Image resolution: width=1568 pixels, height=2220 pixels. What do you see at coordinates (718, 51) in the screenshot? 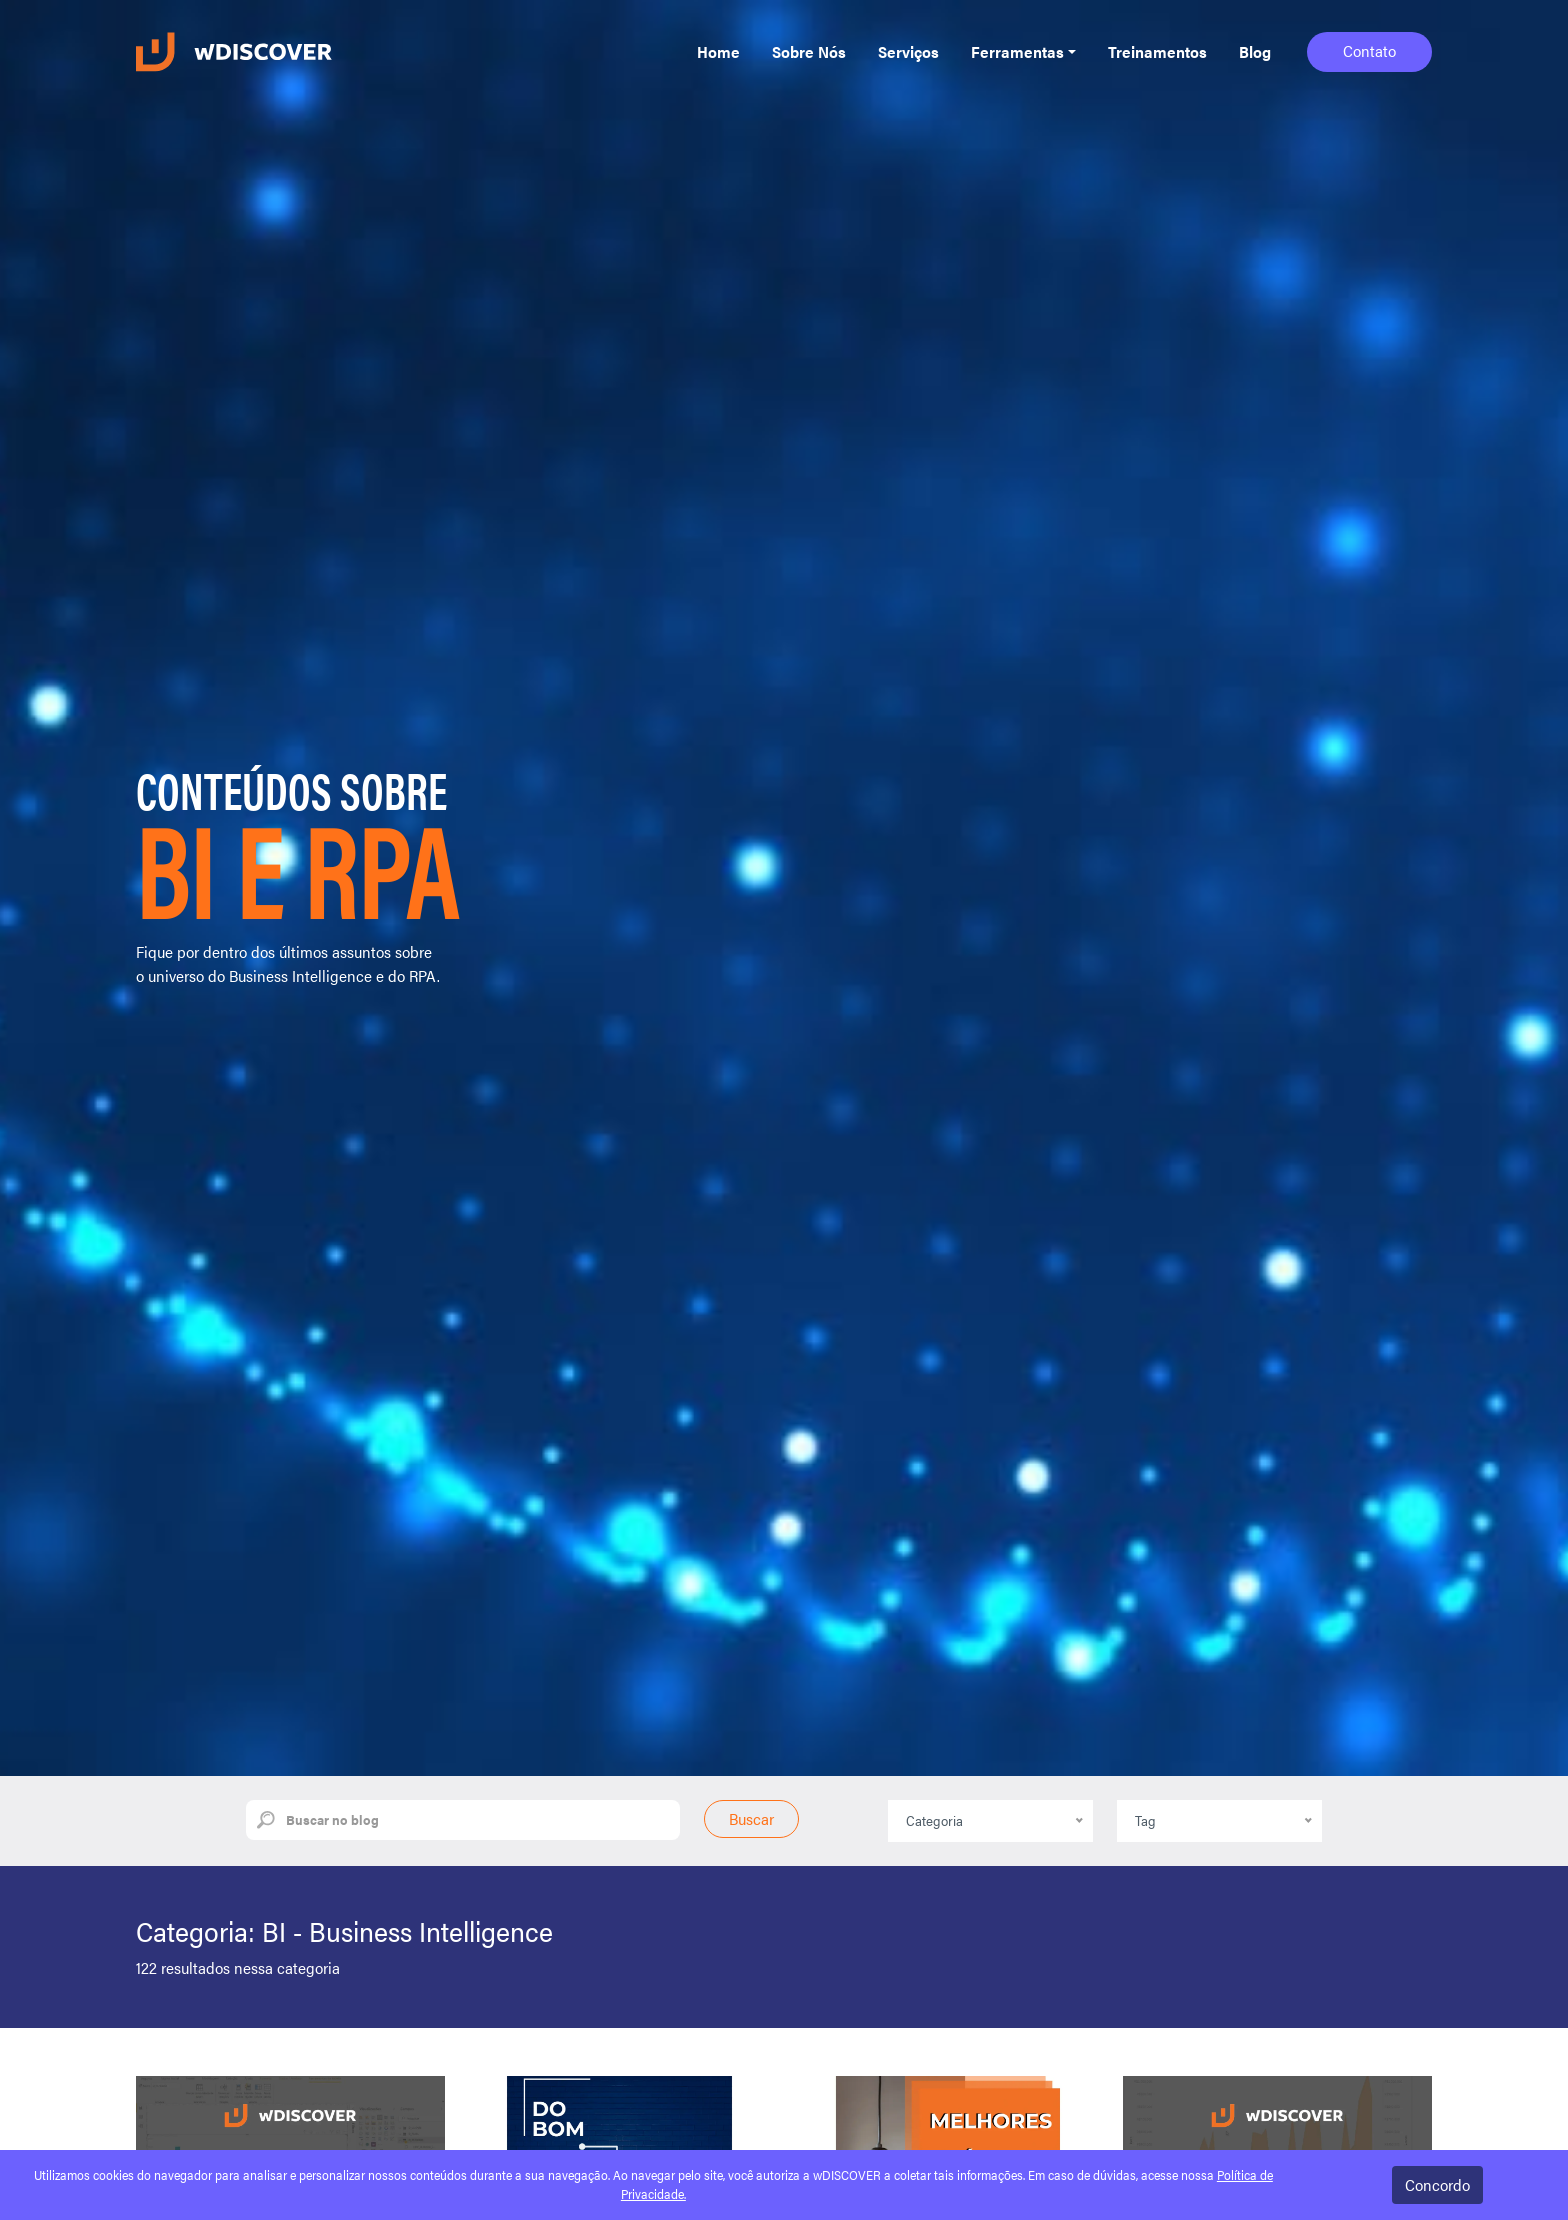
I see `Home` at bounding box center [718, 51].